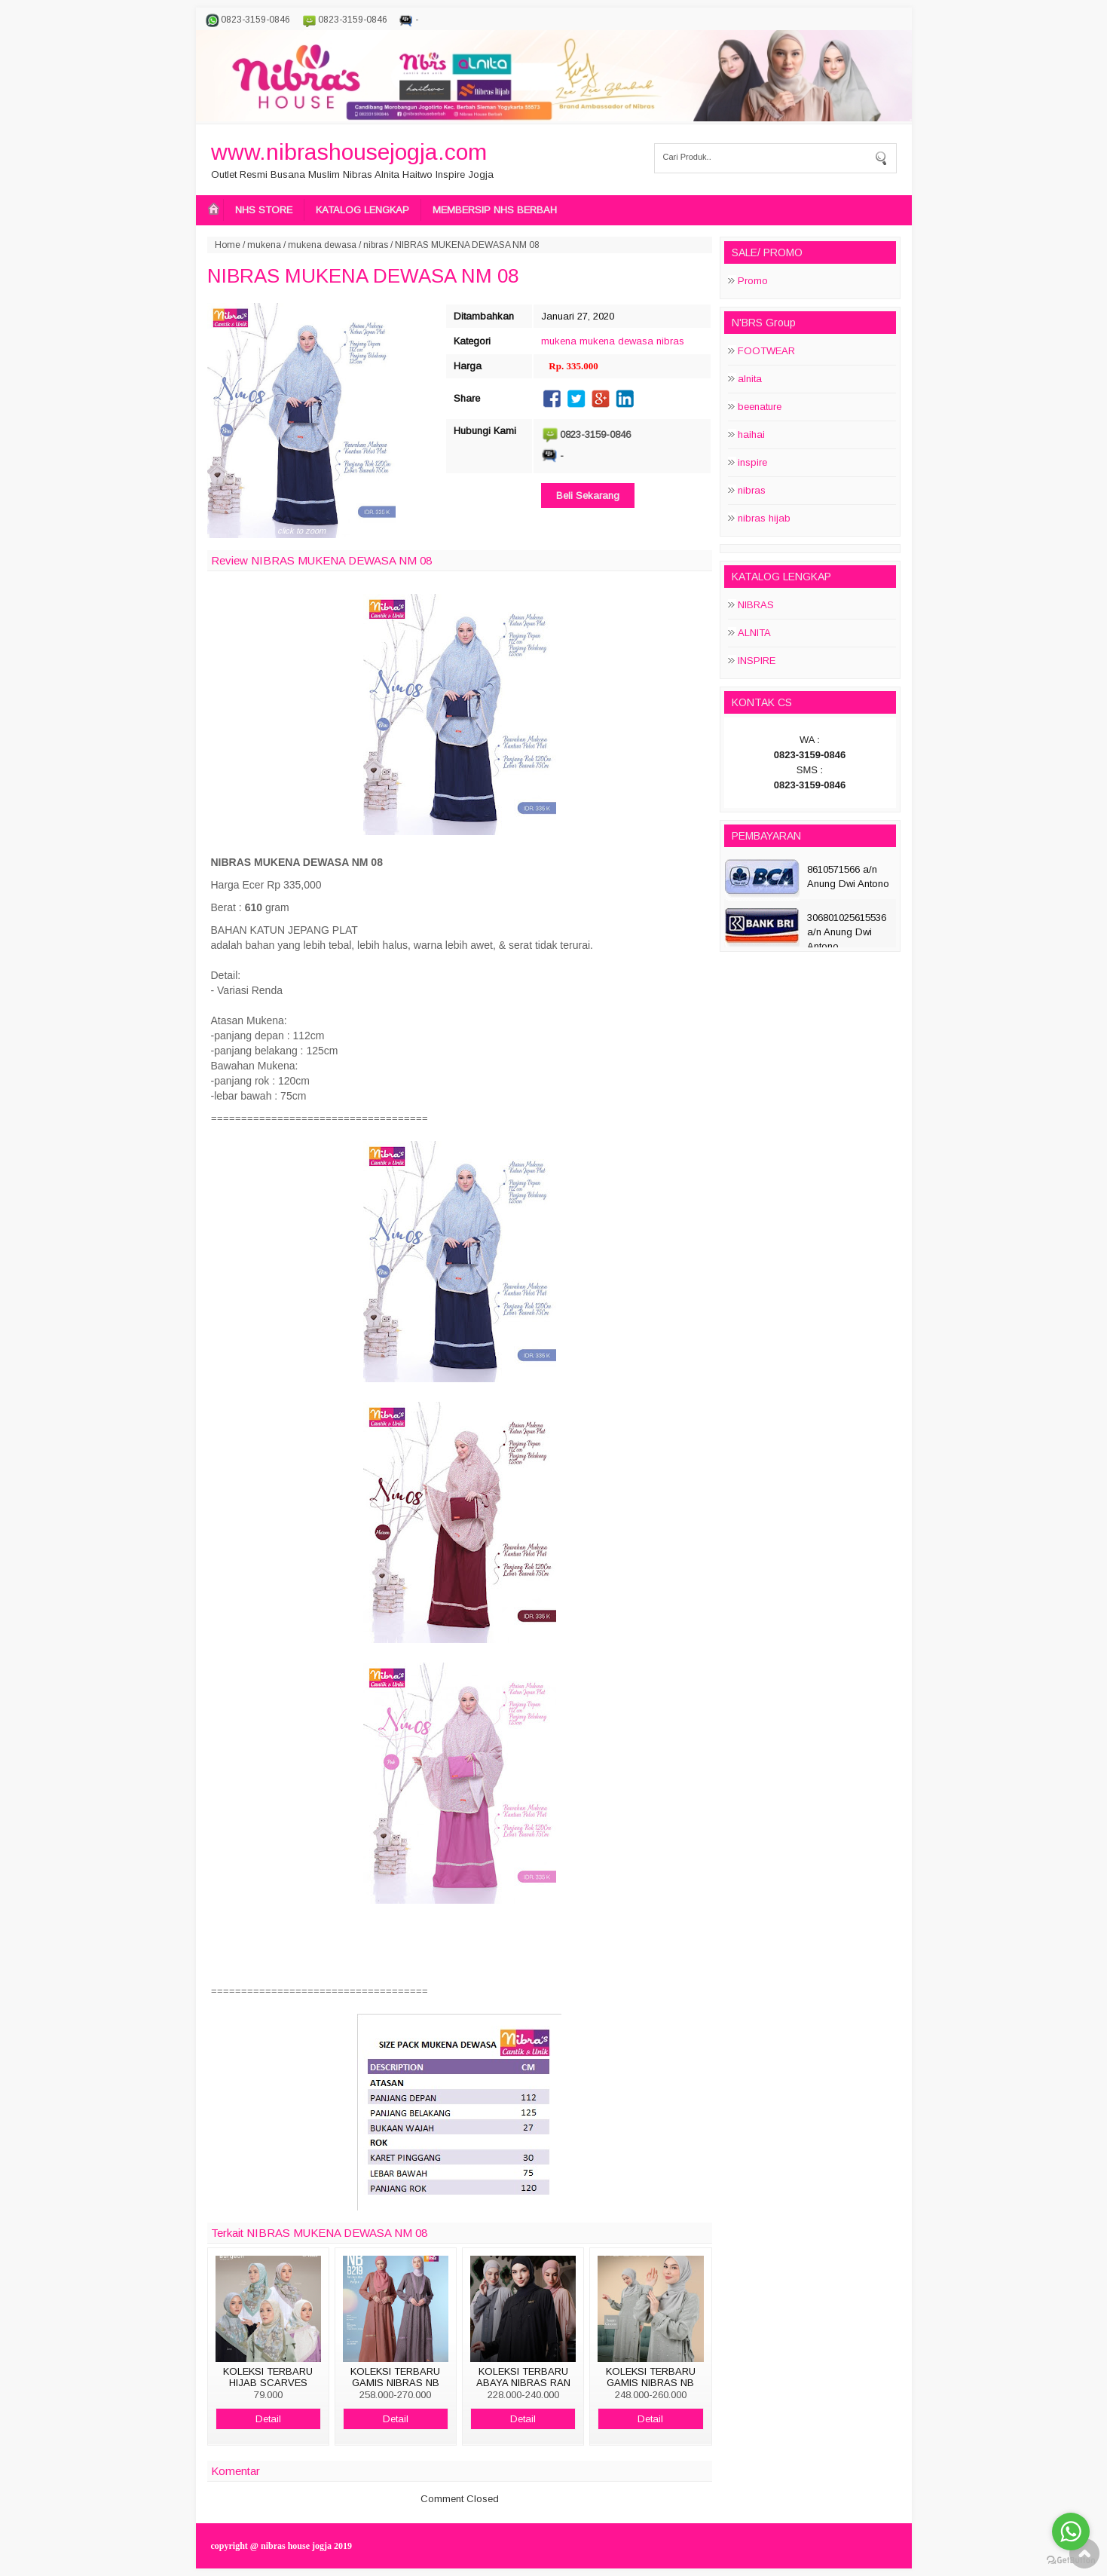  I want to click on Beli Sekarang, so click(587, 495).